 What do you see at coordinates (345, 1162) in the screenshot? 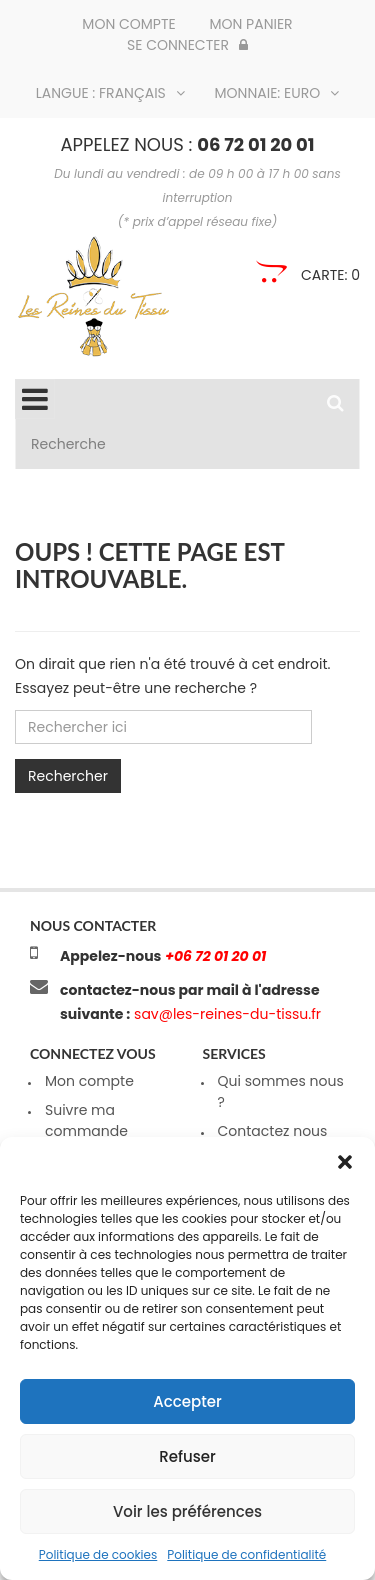
I see `[button]` at bounding box center [345, 1162].